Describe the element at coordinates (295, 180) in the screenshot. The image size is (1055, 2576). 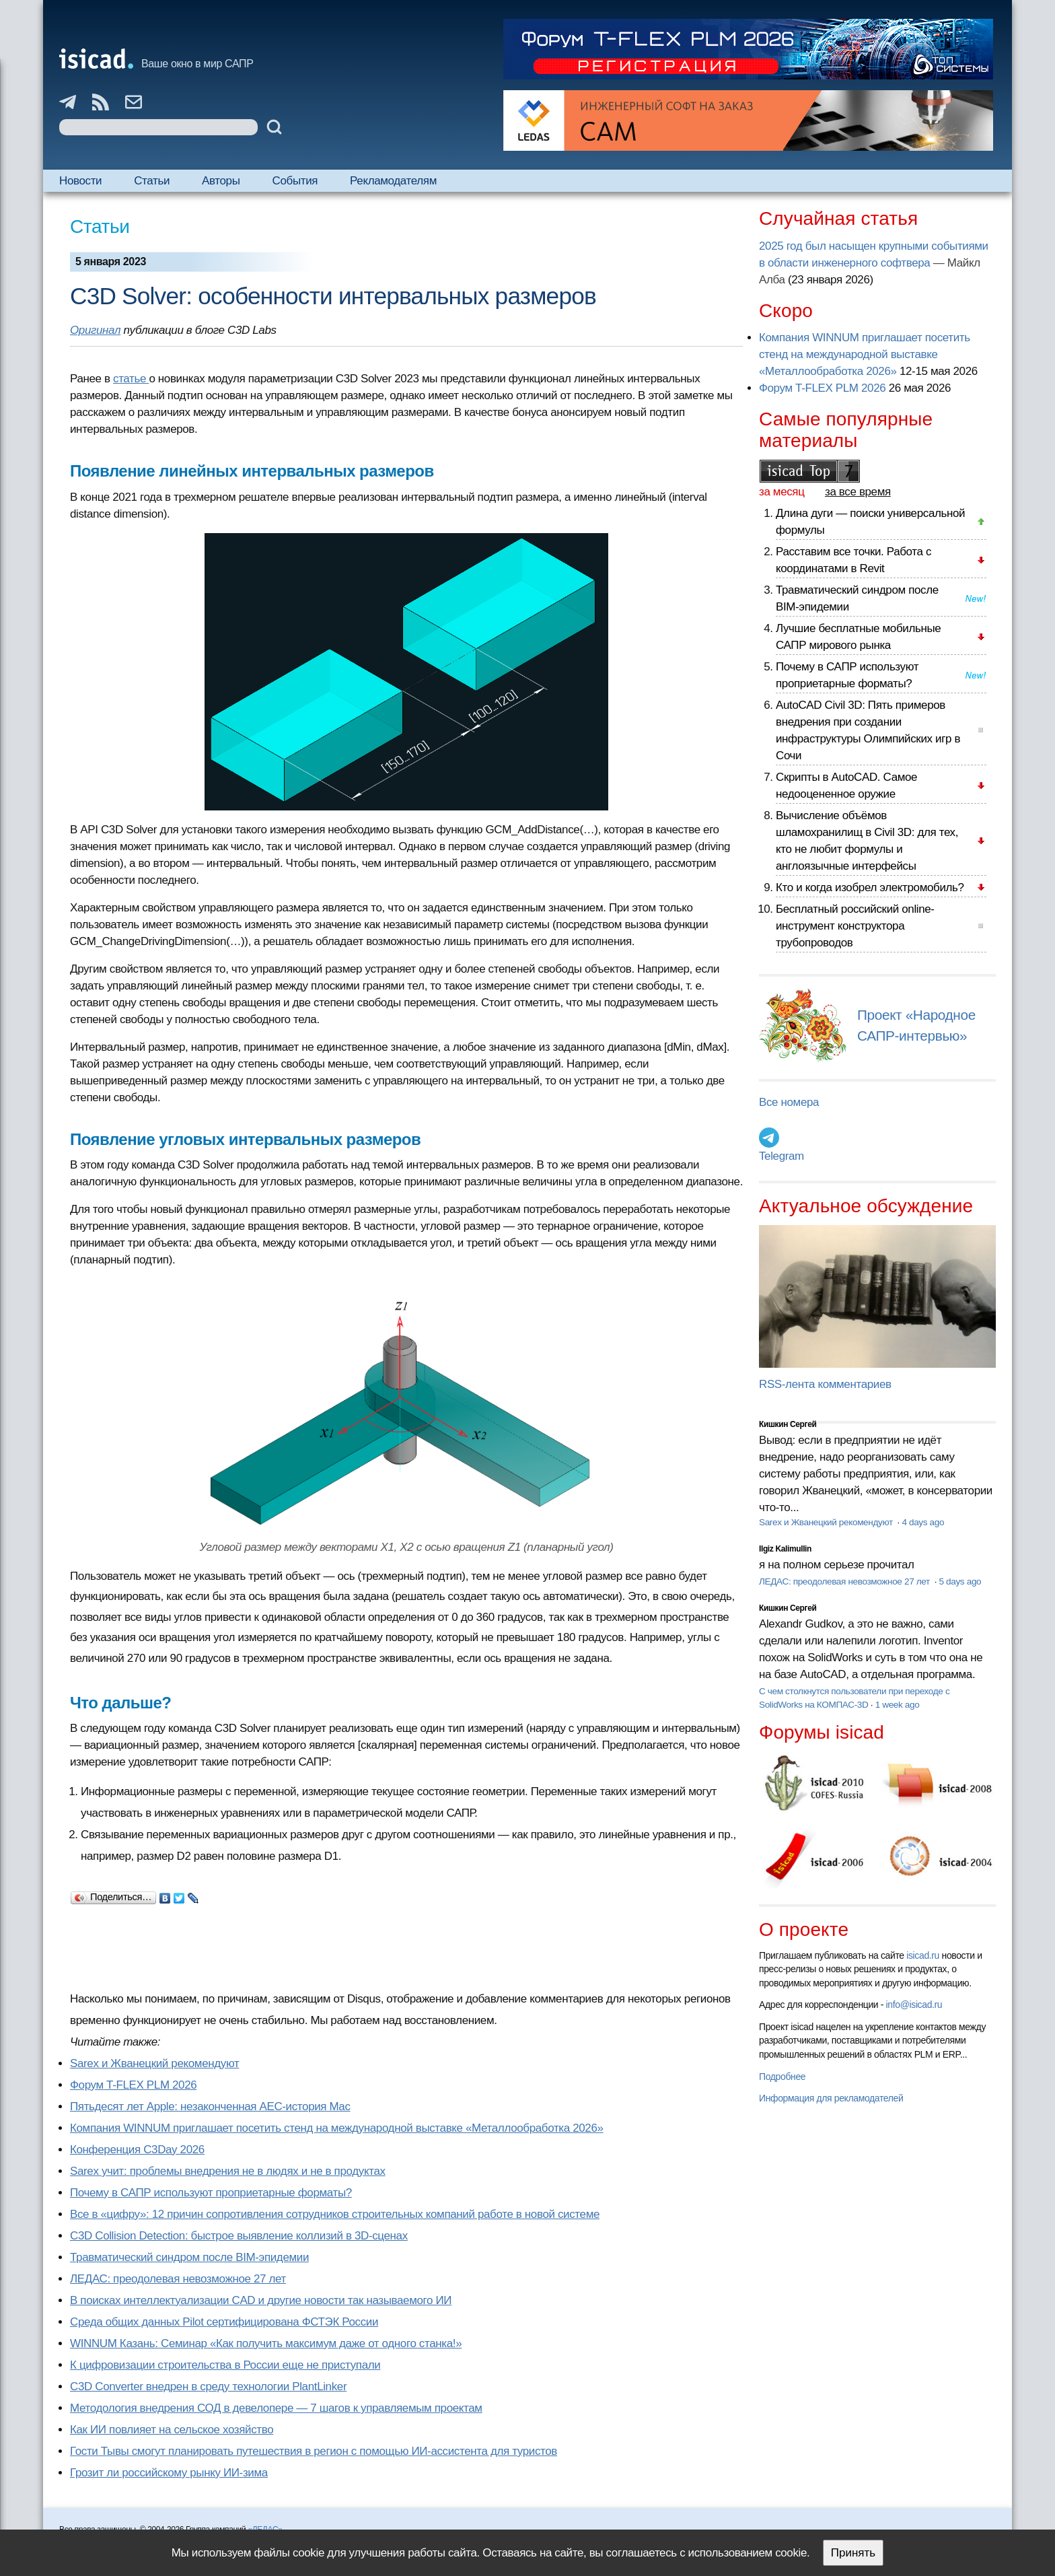
I see `События` at that location.